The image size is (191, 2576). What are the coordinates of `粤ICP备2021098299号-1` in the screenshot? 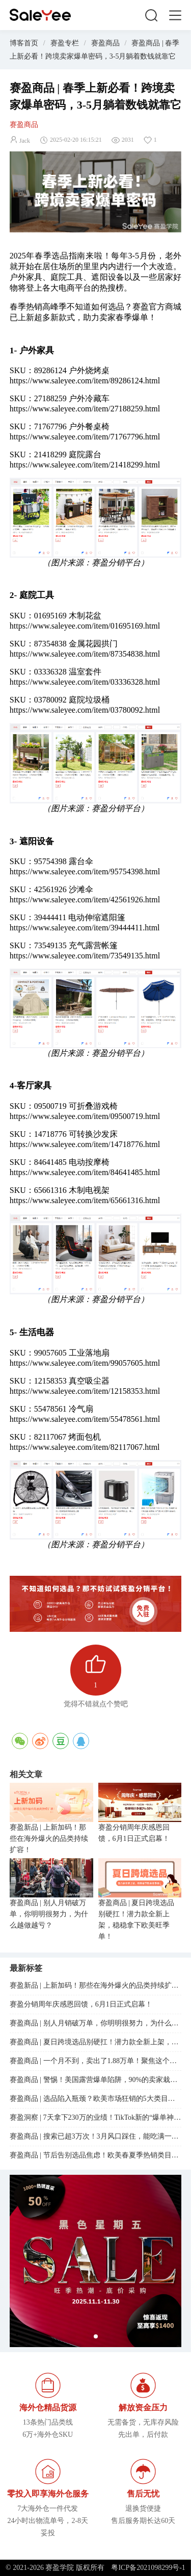 It's located at (148, 2567).